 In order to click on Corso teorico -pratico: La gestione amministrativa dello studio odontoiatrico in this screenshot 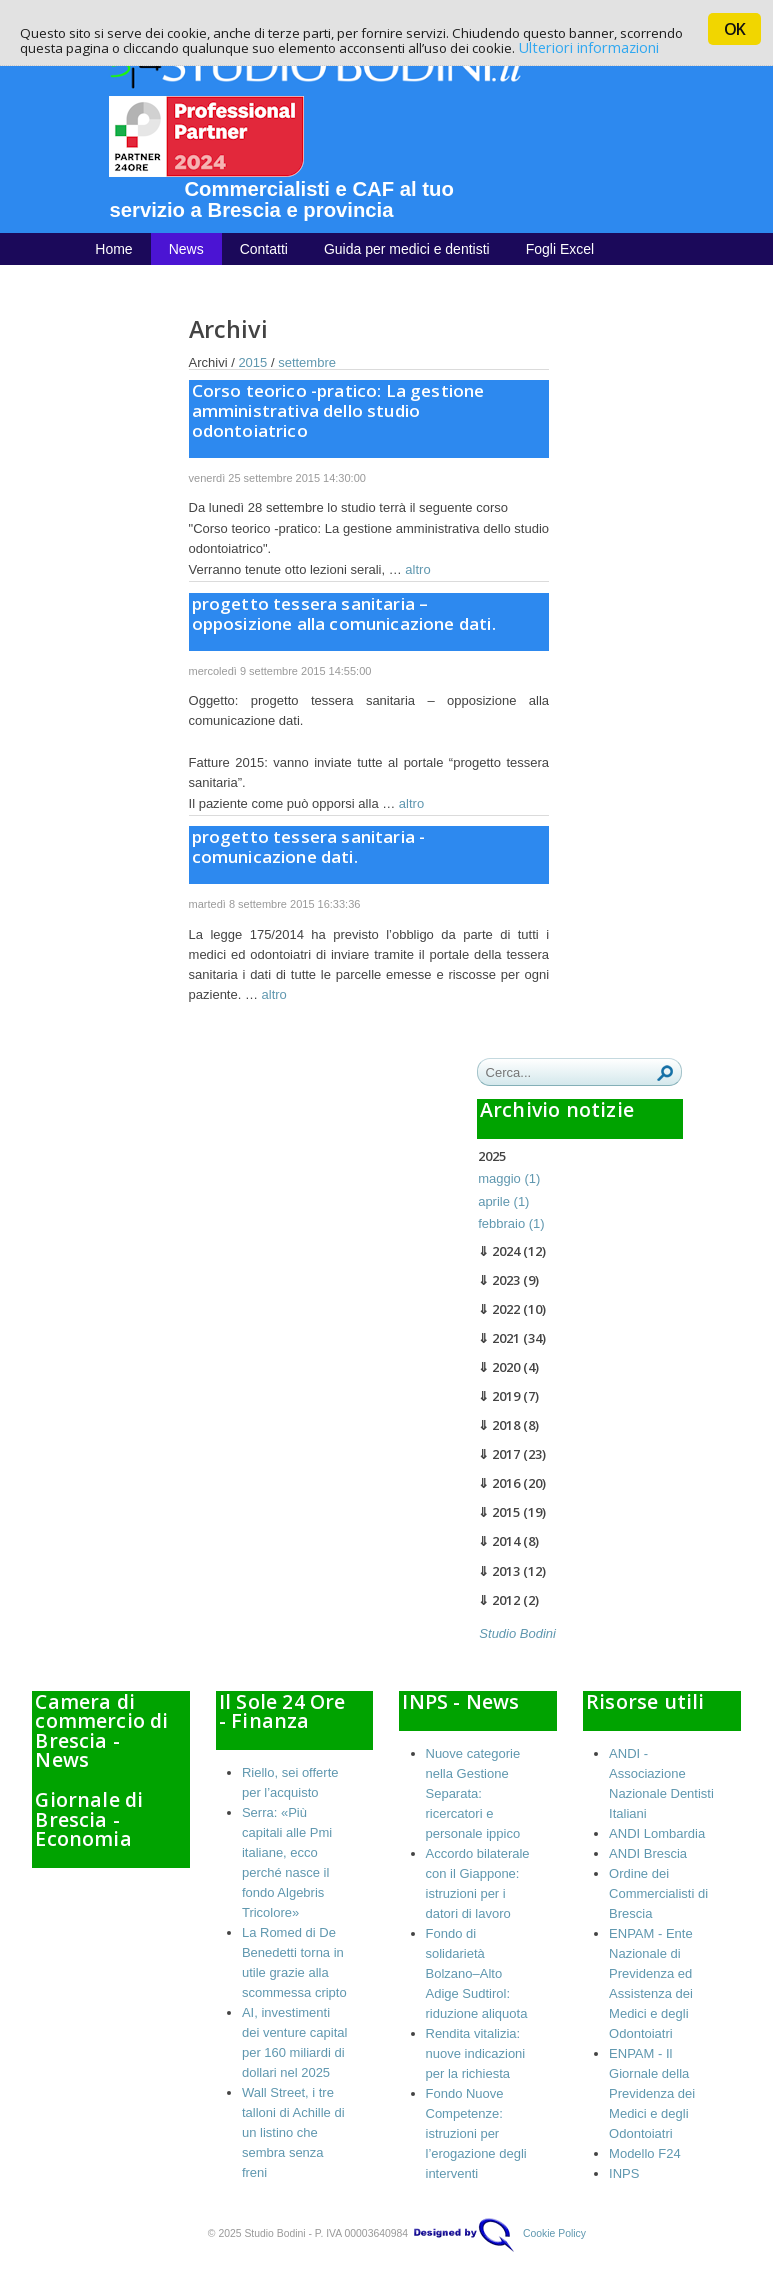, I will do `click(338, 410)`.